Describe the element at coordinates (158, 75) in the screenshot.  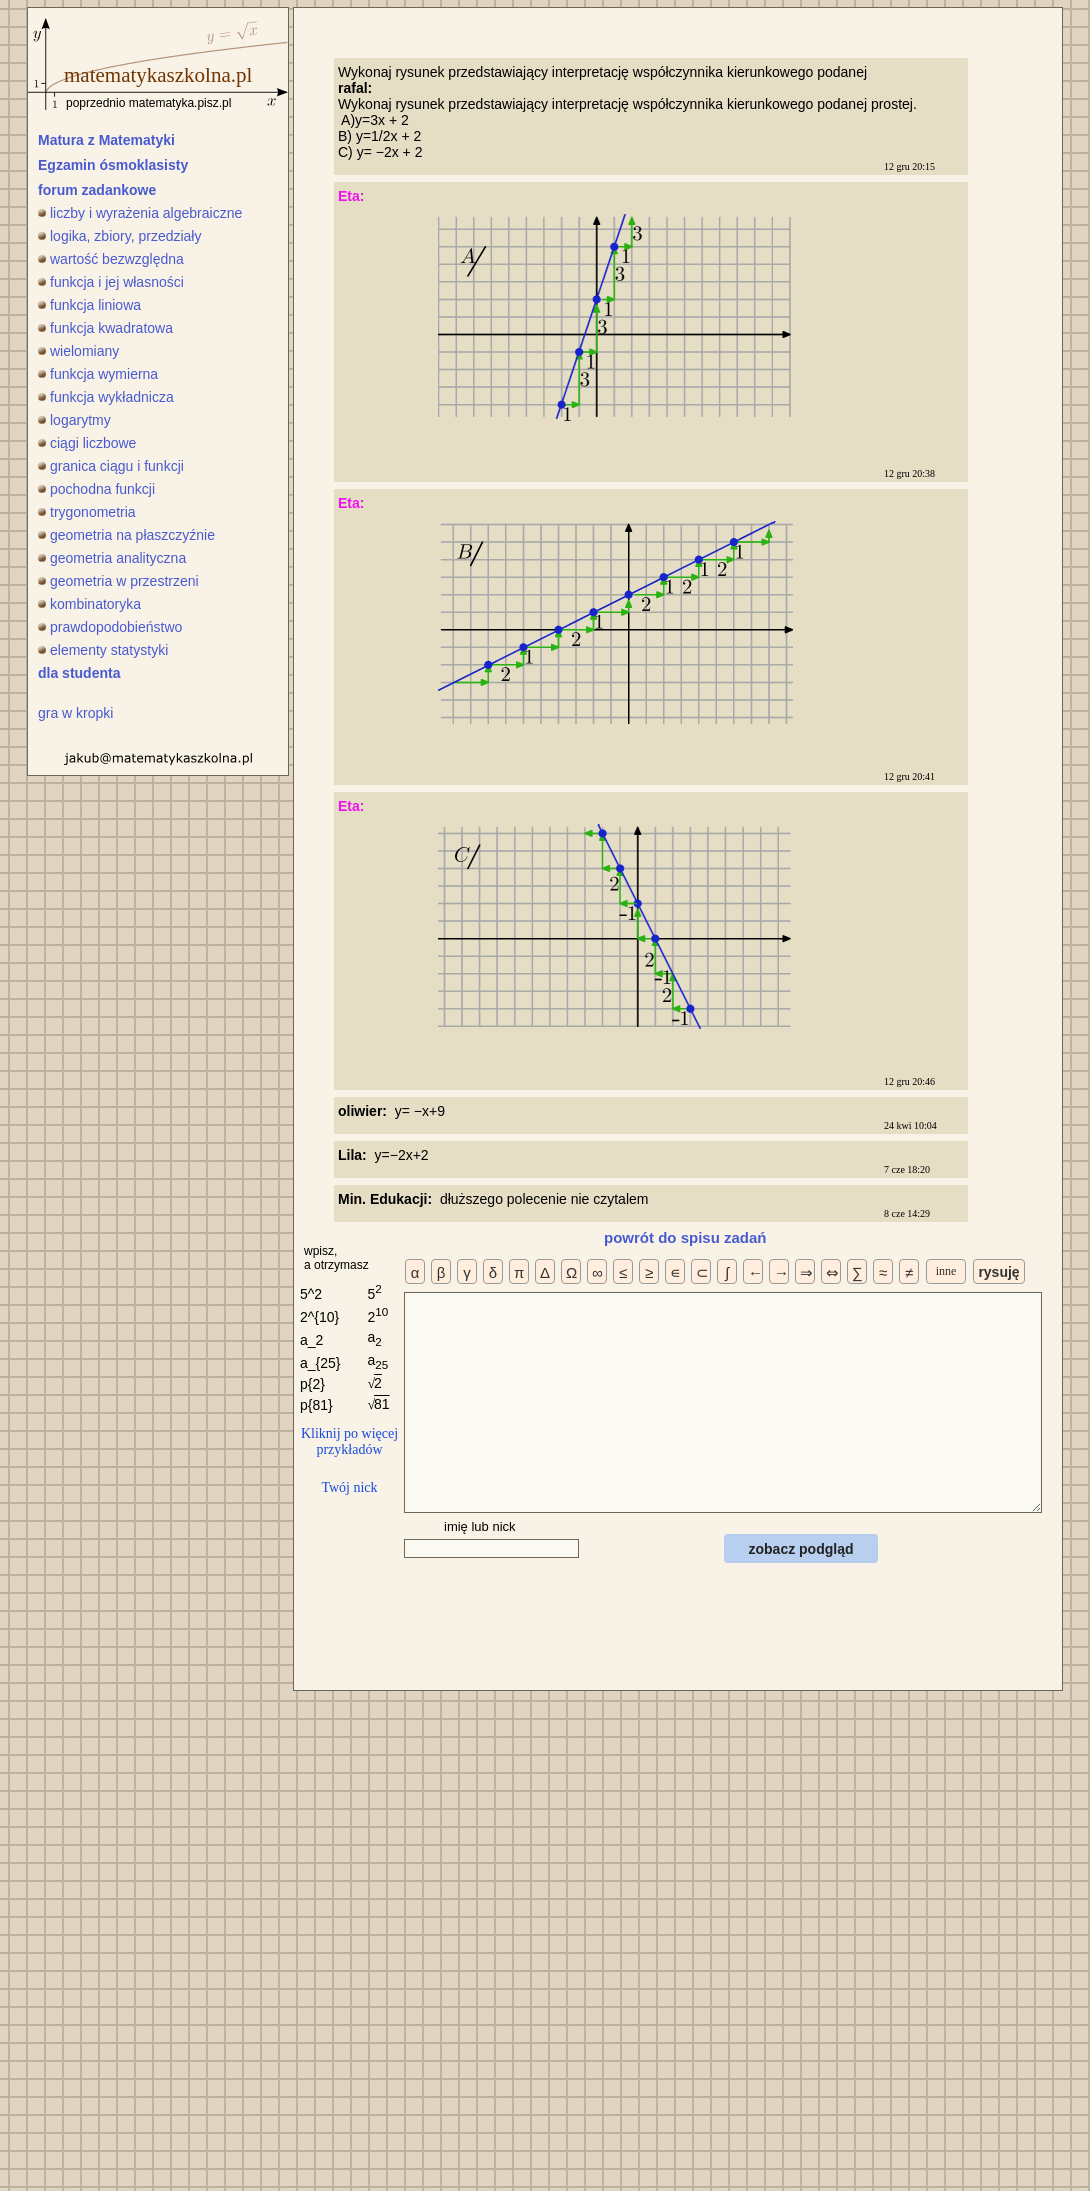
I see `matematykaszkolna.pl` at that location.